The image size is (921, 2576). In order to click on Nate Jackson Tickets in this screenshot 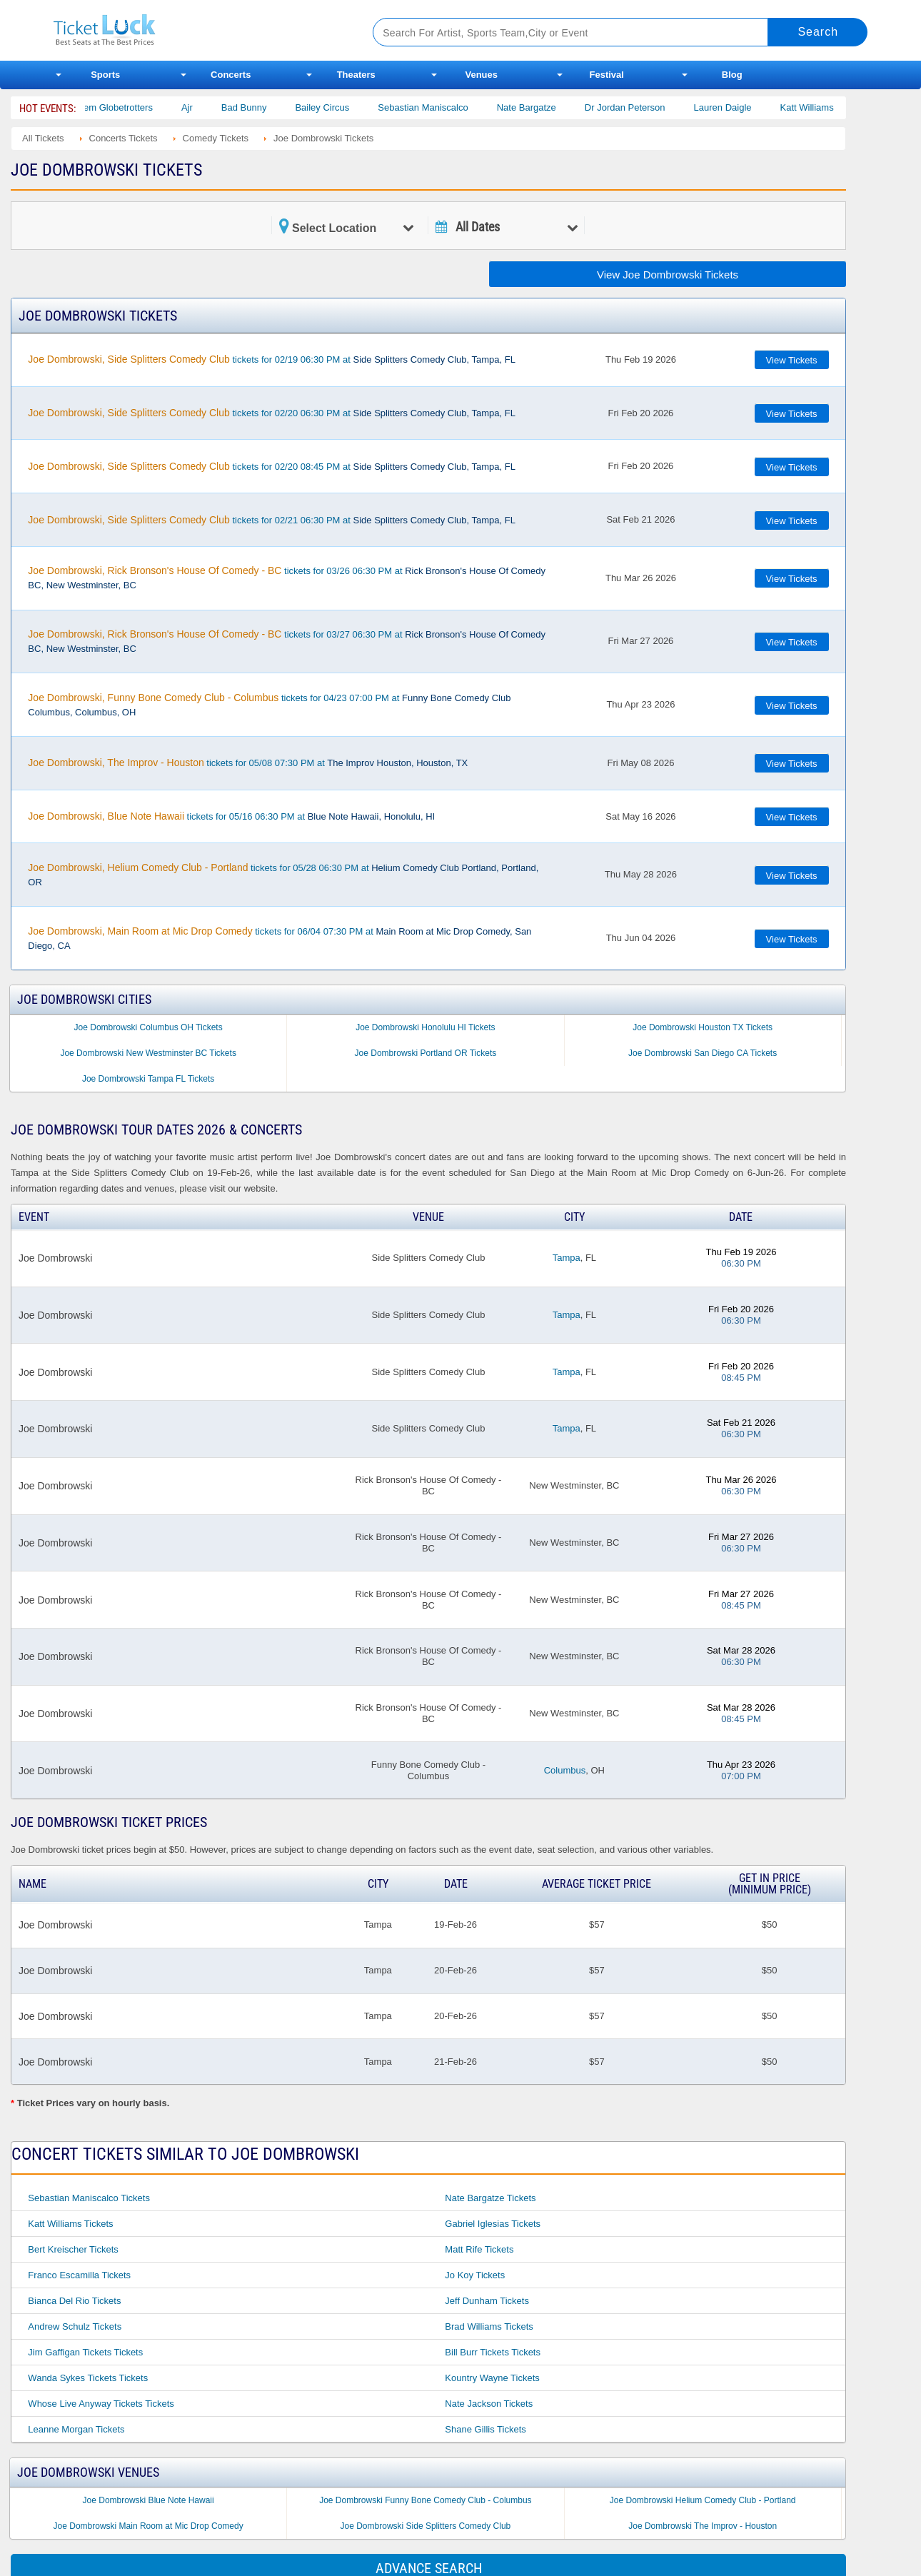, I will do `click(489, 2403)`.